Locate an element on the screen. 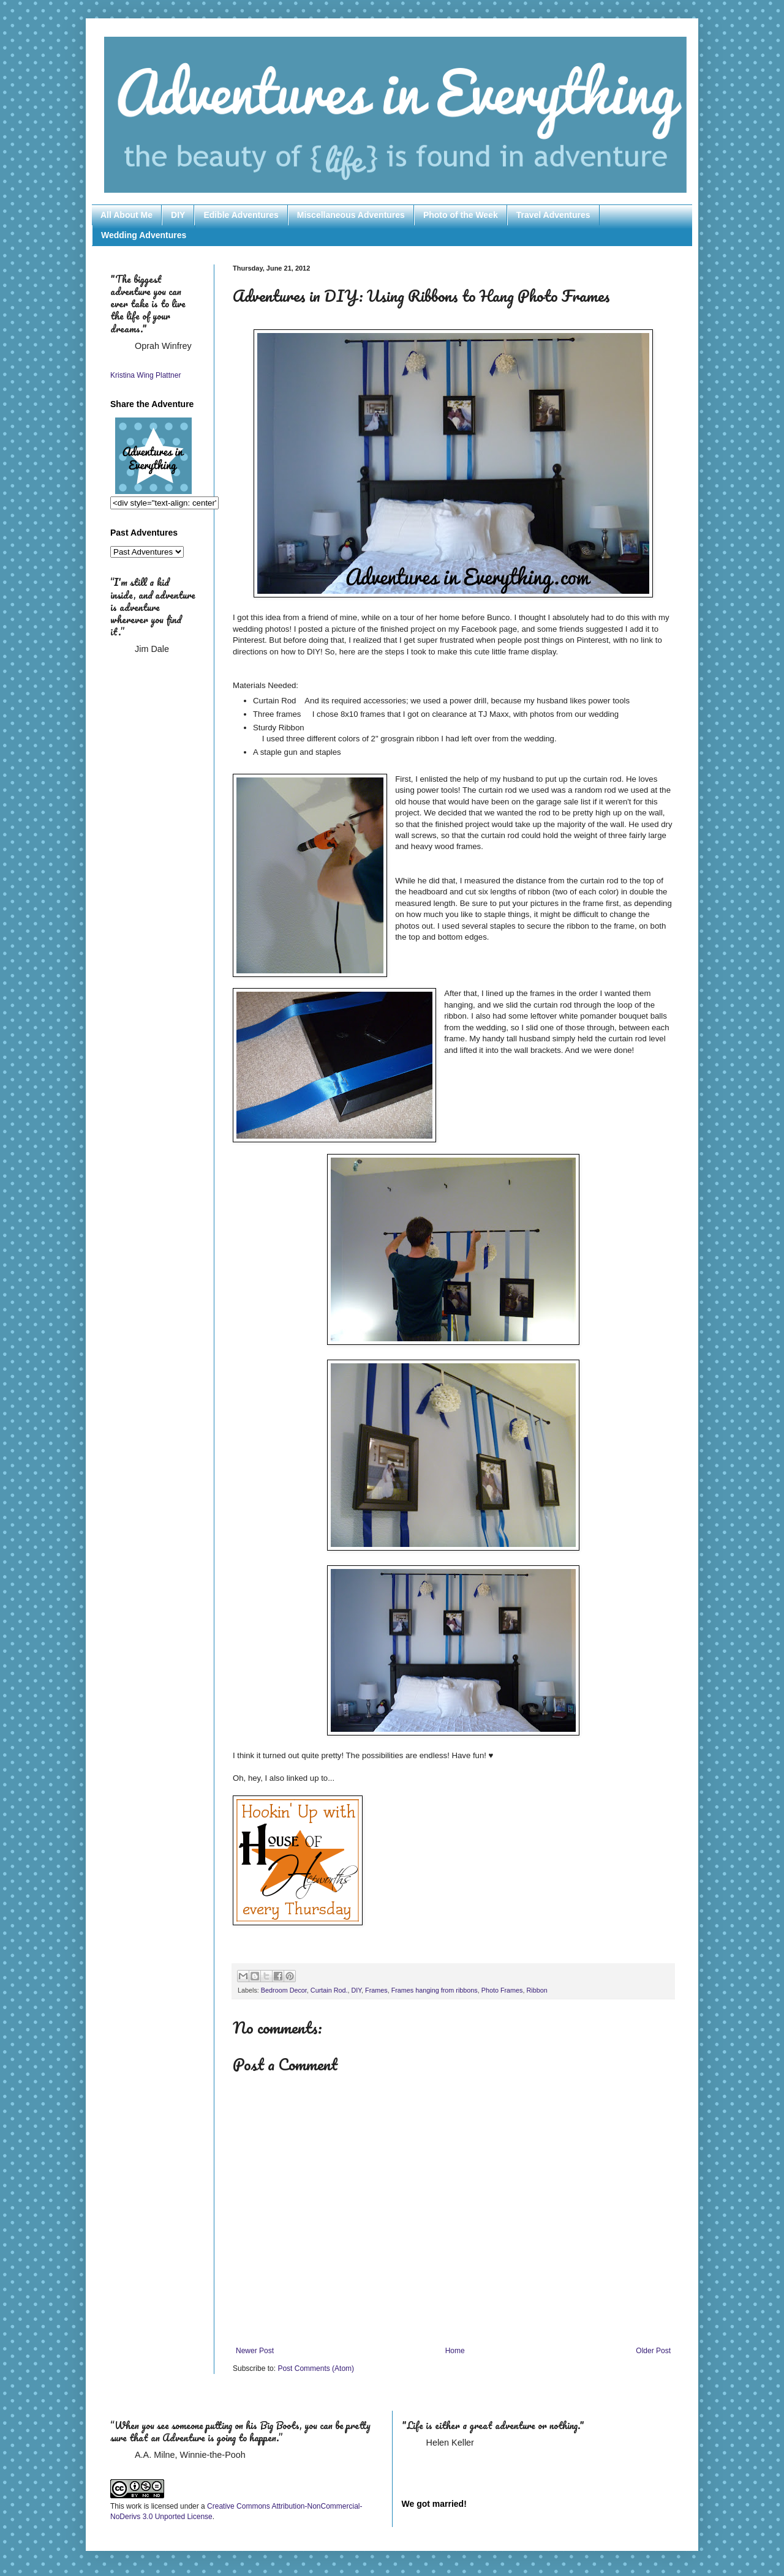 The width and height of the screenshot is (784, 2576). Newer Post is located at coordinates (255, 2350).